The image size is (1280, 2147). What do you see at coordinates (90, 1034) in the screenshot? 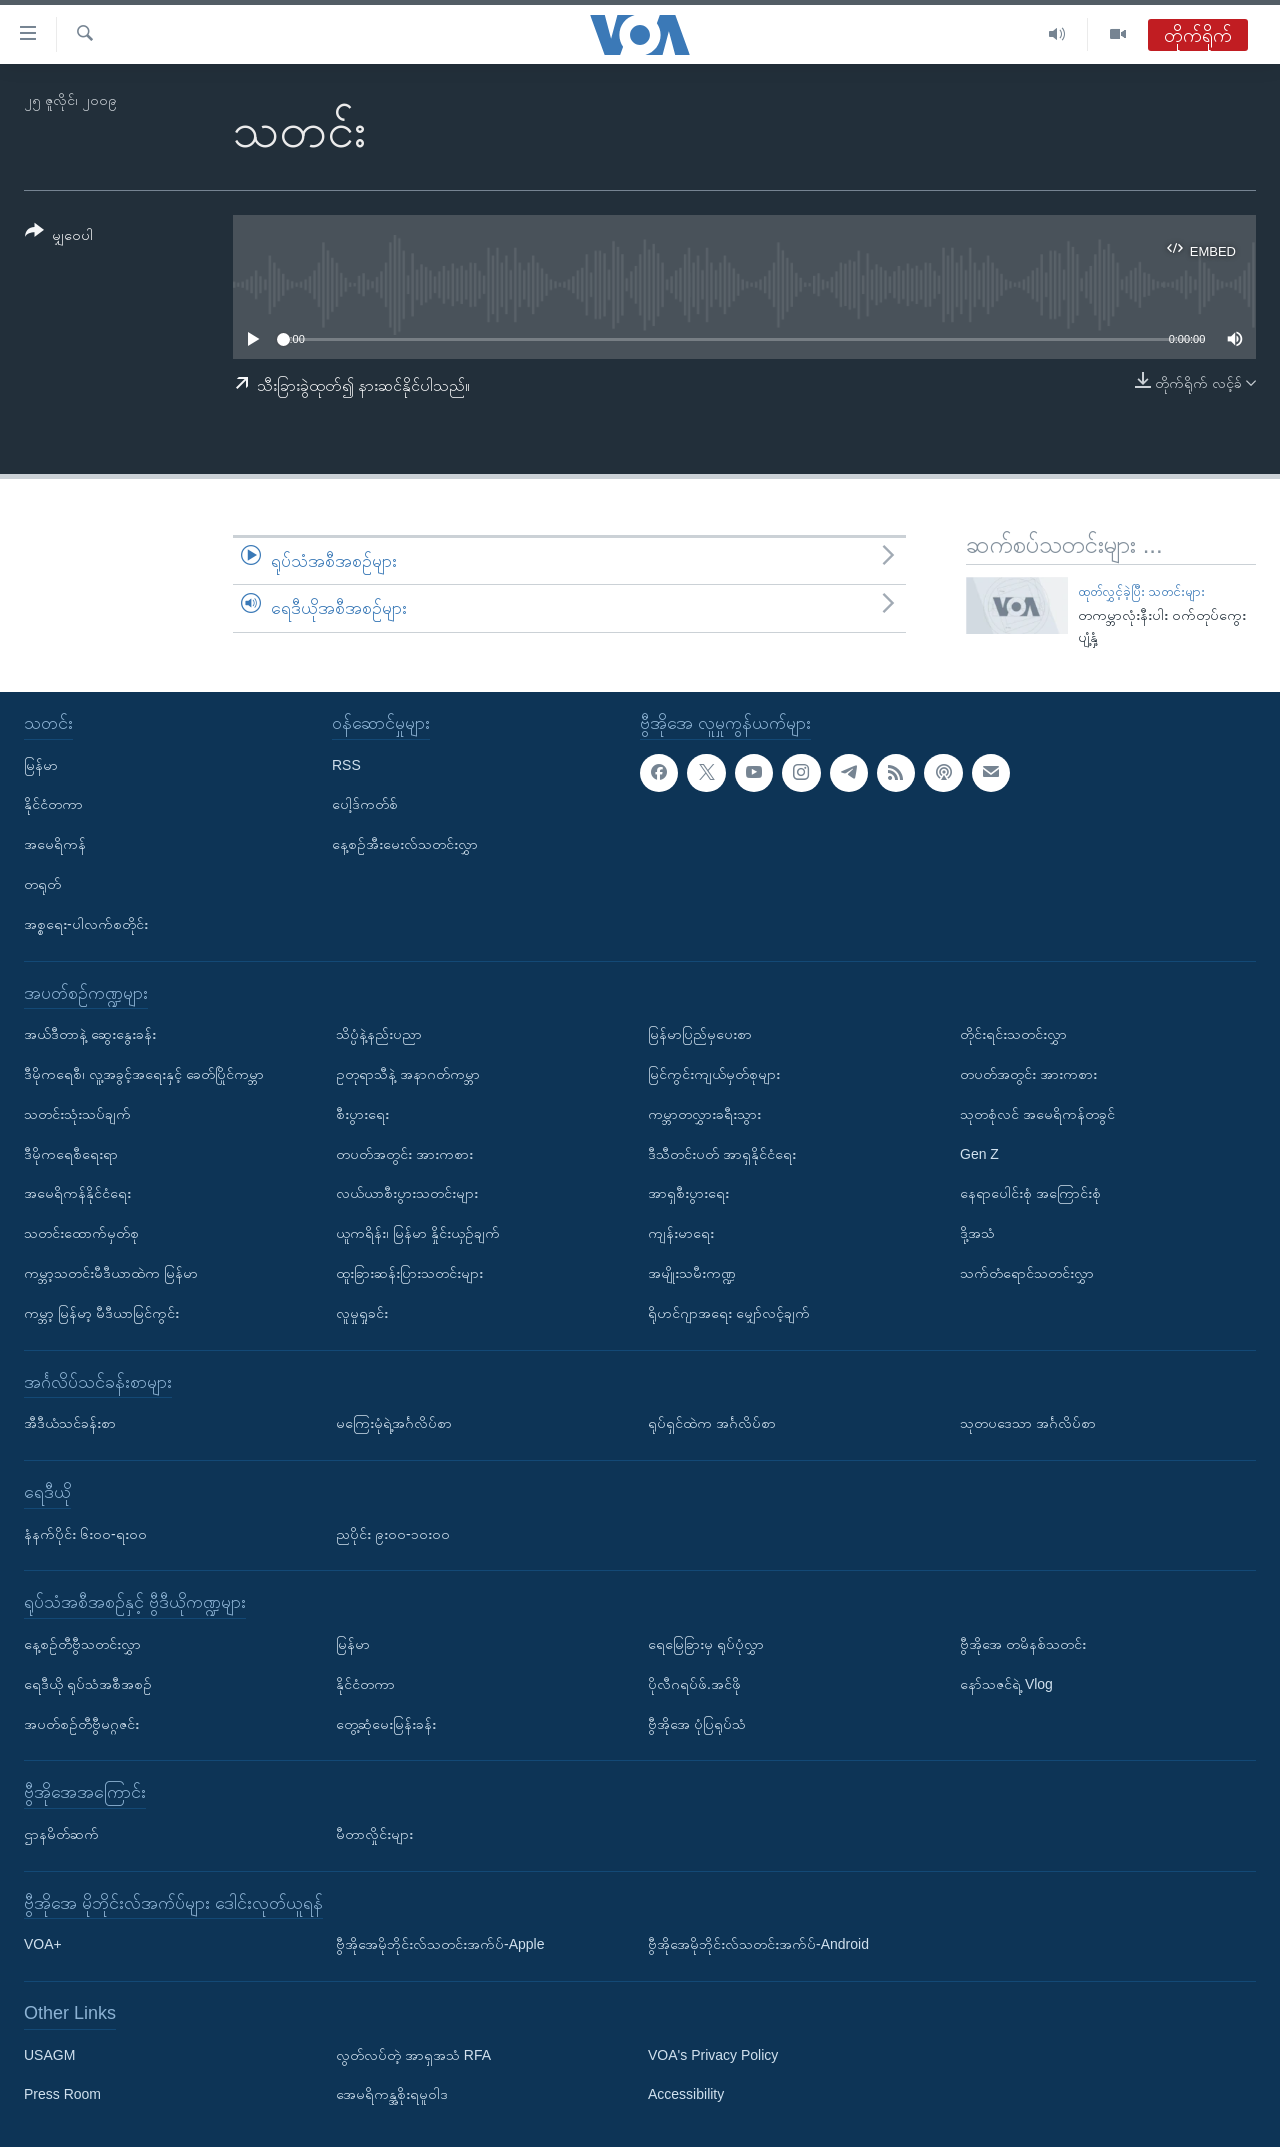
I see `အယ်ဒီတာနဲ့ ဆွေးနွေးခန်း` at bounding box center [90, 1034].